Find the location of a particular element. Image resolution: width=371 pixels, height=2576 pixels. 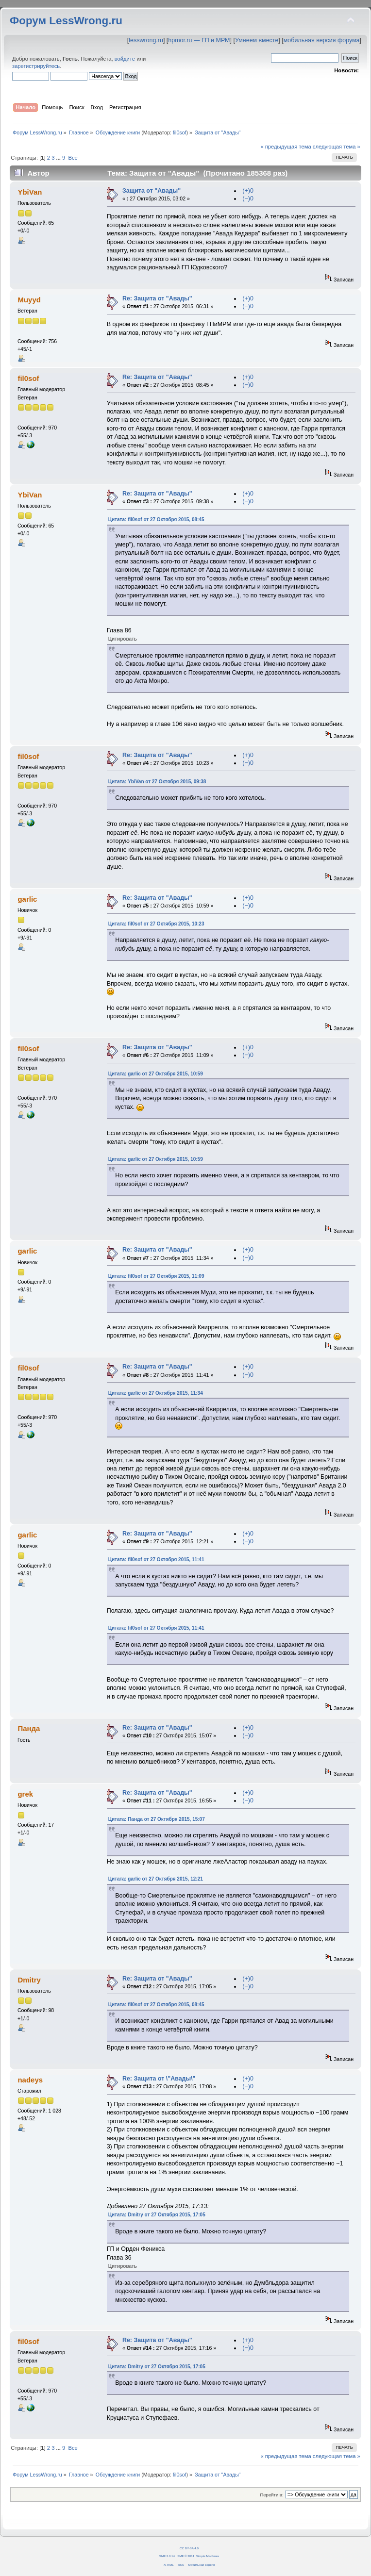

следующая тема » is located at coordinates (336, 146).